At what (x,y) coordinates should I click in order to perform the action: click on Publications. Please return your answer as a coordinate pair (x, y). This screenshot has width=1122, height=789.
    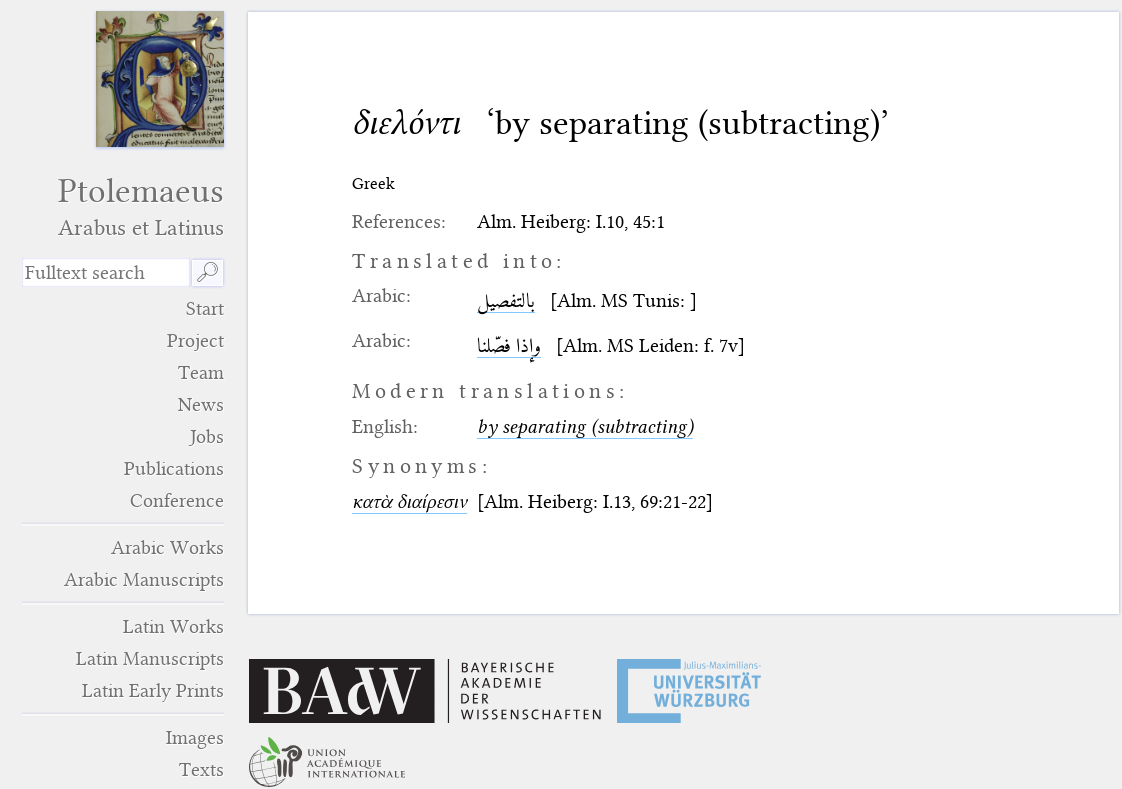
    Looking at the image, I should click on (174, 468).